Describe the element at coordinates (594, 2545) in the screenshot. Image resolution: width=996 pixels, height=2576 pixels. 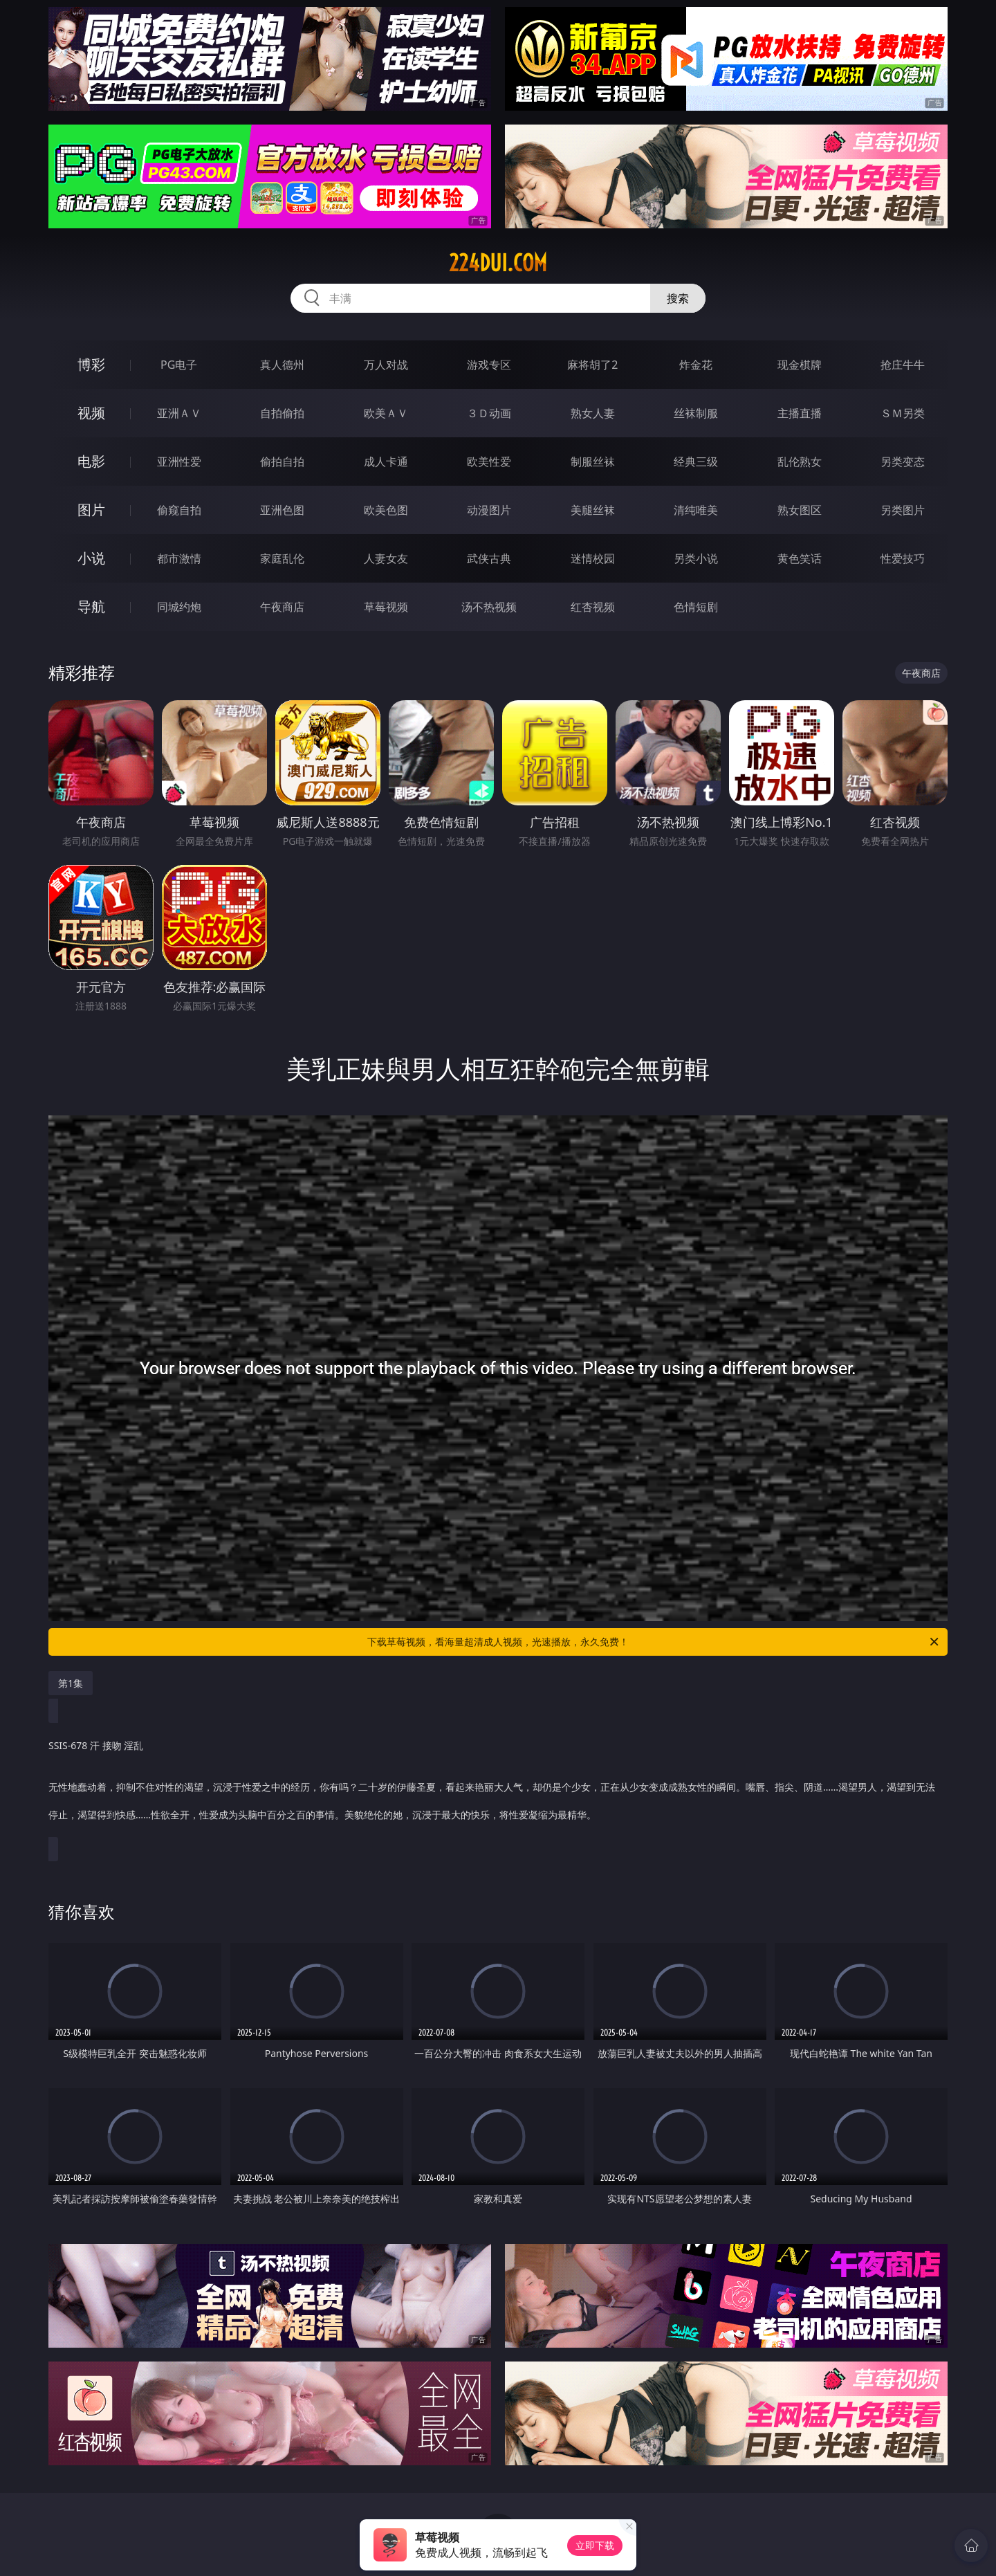
I see `立即下载` at that location.